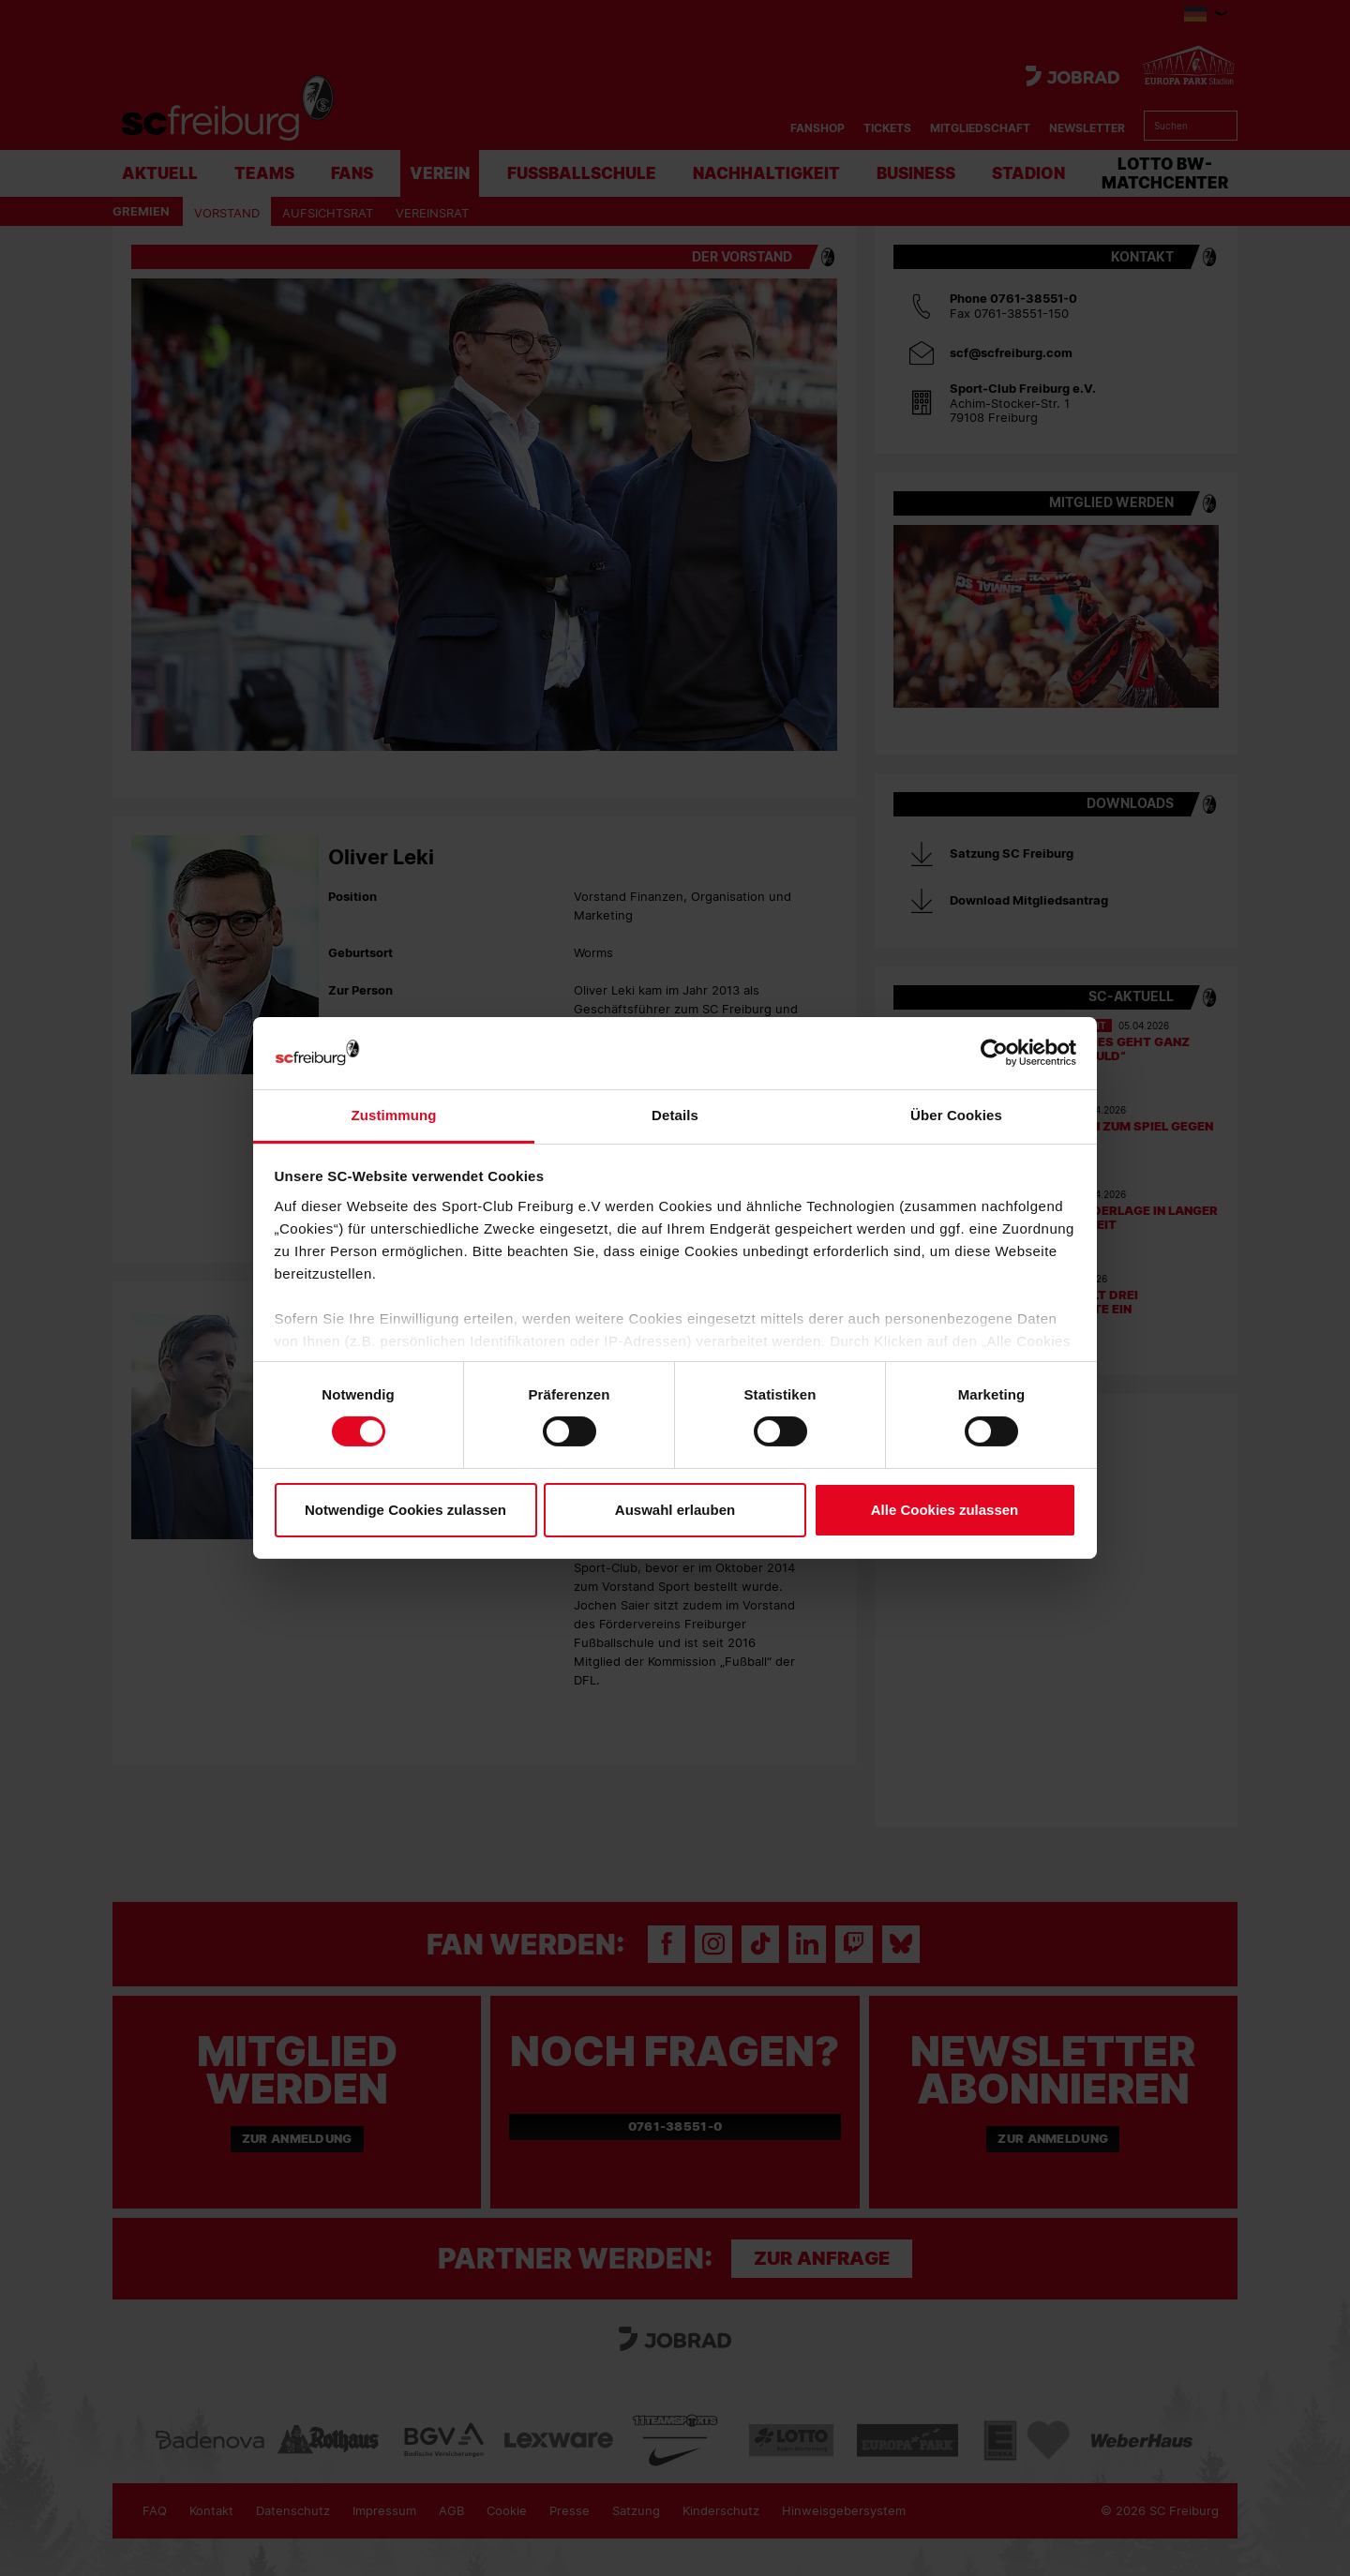 This screenshot has height=2576, width=1350. I want to click on Alle Cookies zulassen, so click(945, 1510).